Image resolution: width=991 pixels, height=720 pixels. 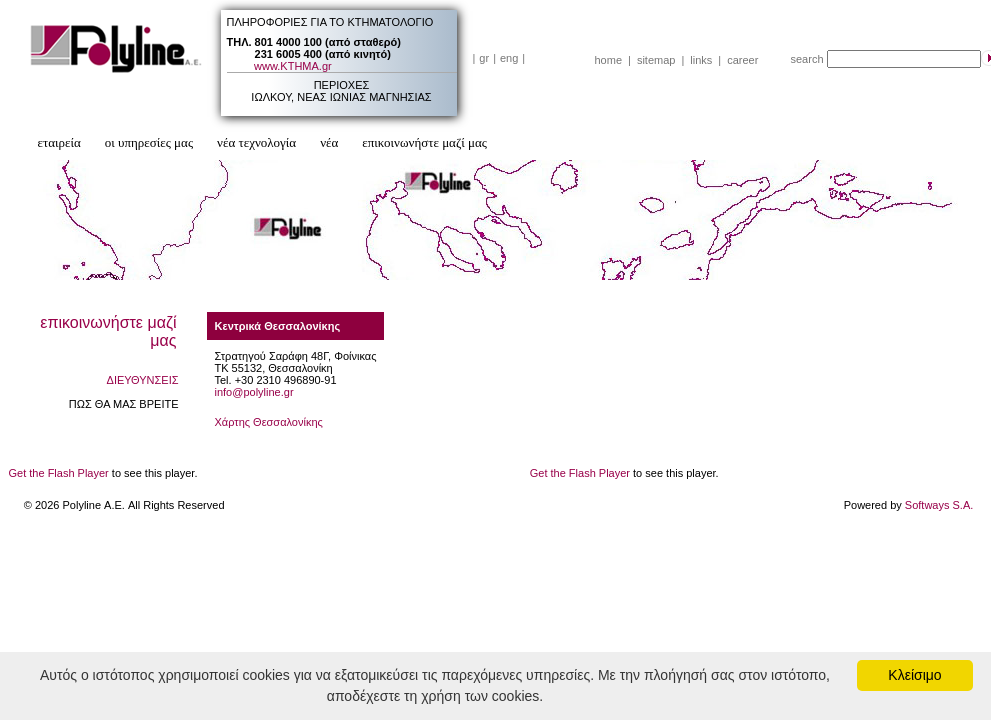 What do you see at coordinates (59, 142) in the screenshot?
I see `εταιρεία` at bounding box center [59, 142].